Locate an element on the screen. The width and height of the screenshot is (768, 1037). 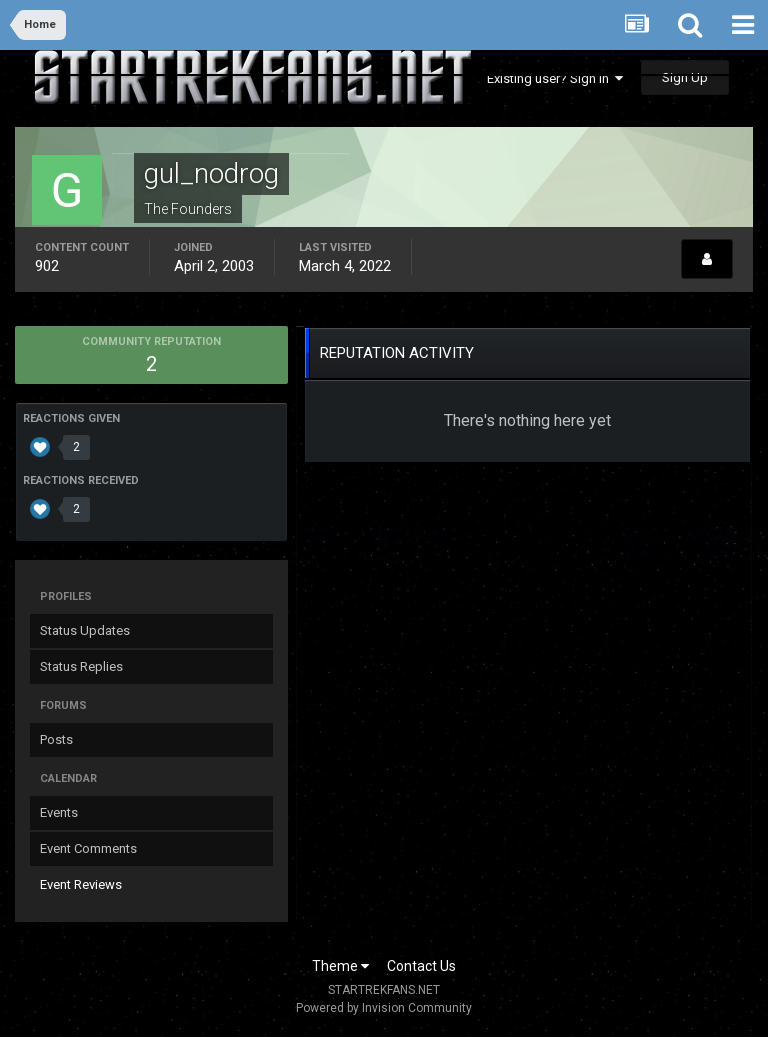
Powered by Invision Community is located at coordinates (384, 1008).